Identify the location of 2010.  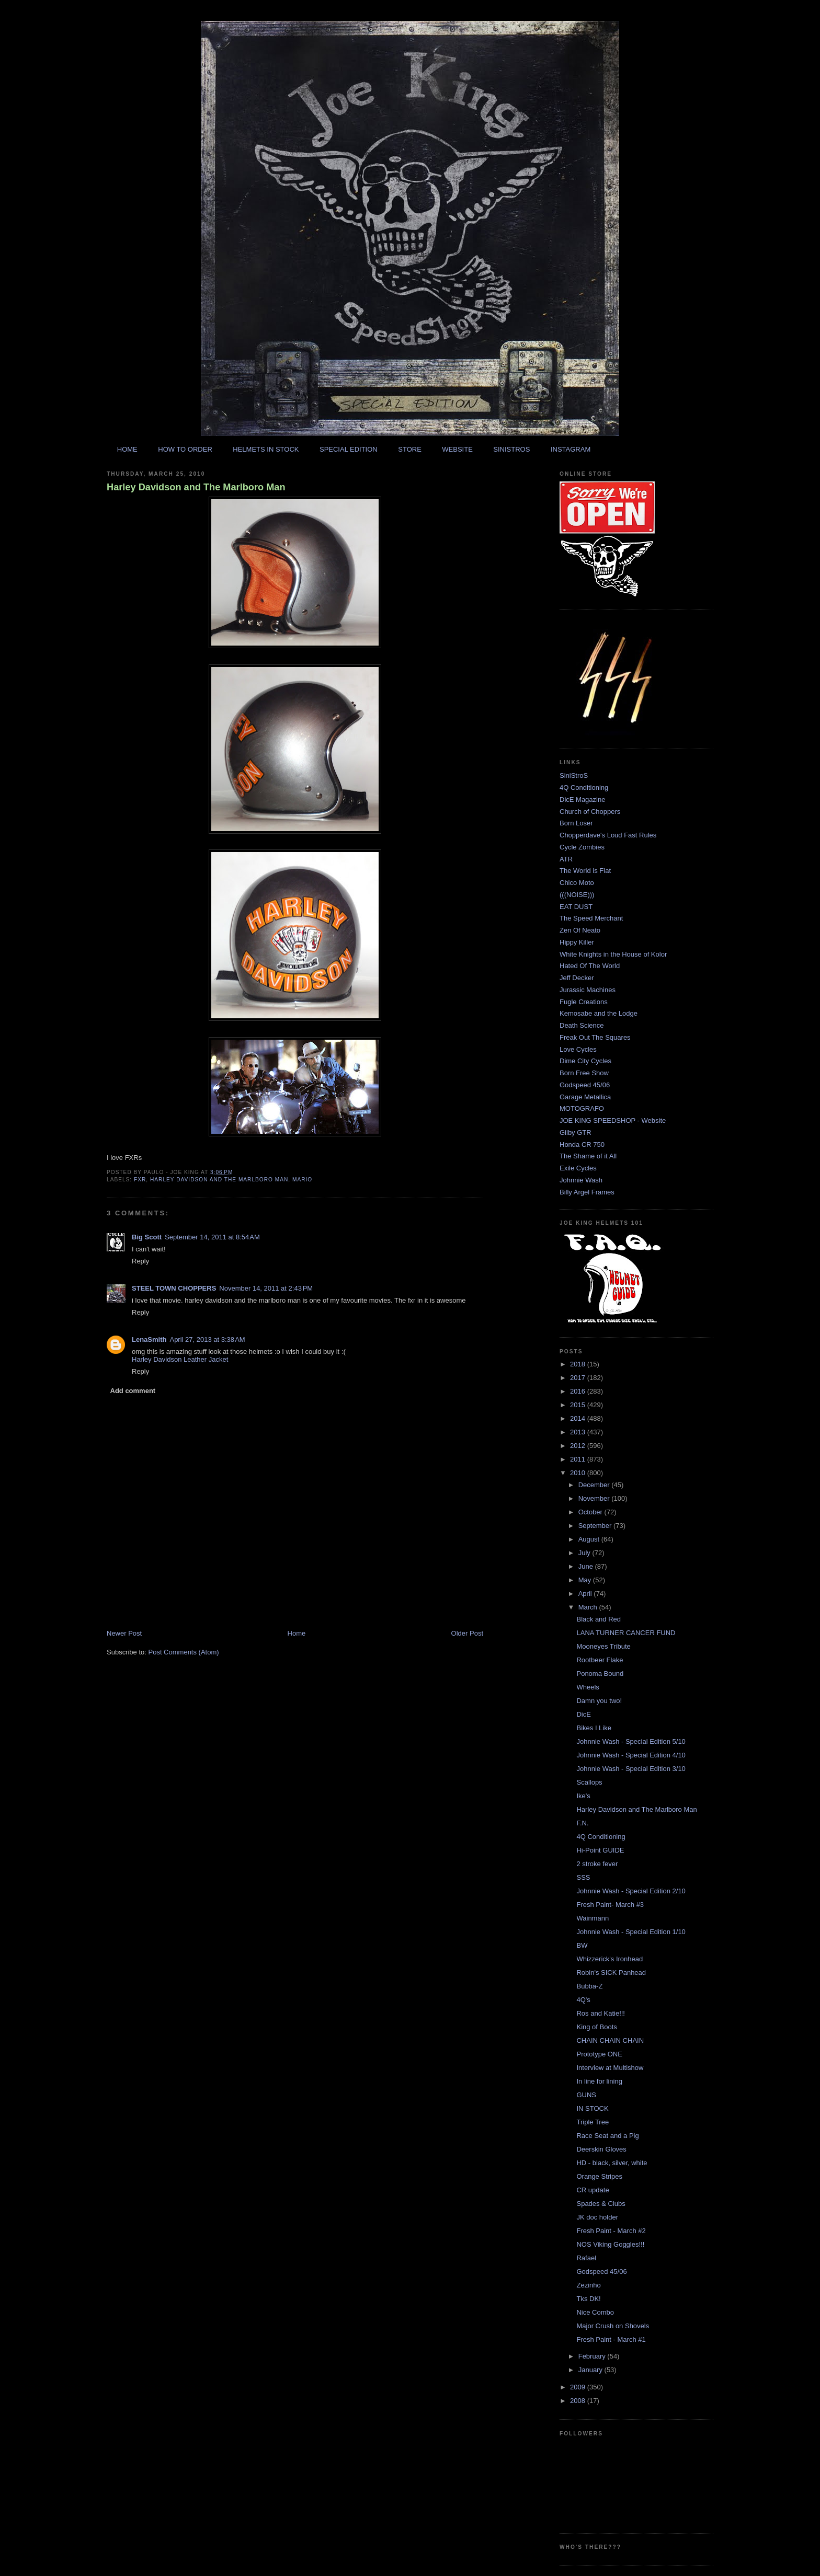
(578, 1473).